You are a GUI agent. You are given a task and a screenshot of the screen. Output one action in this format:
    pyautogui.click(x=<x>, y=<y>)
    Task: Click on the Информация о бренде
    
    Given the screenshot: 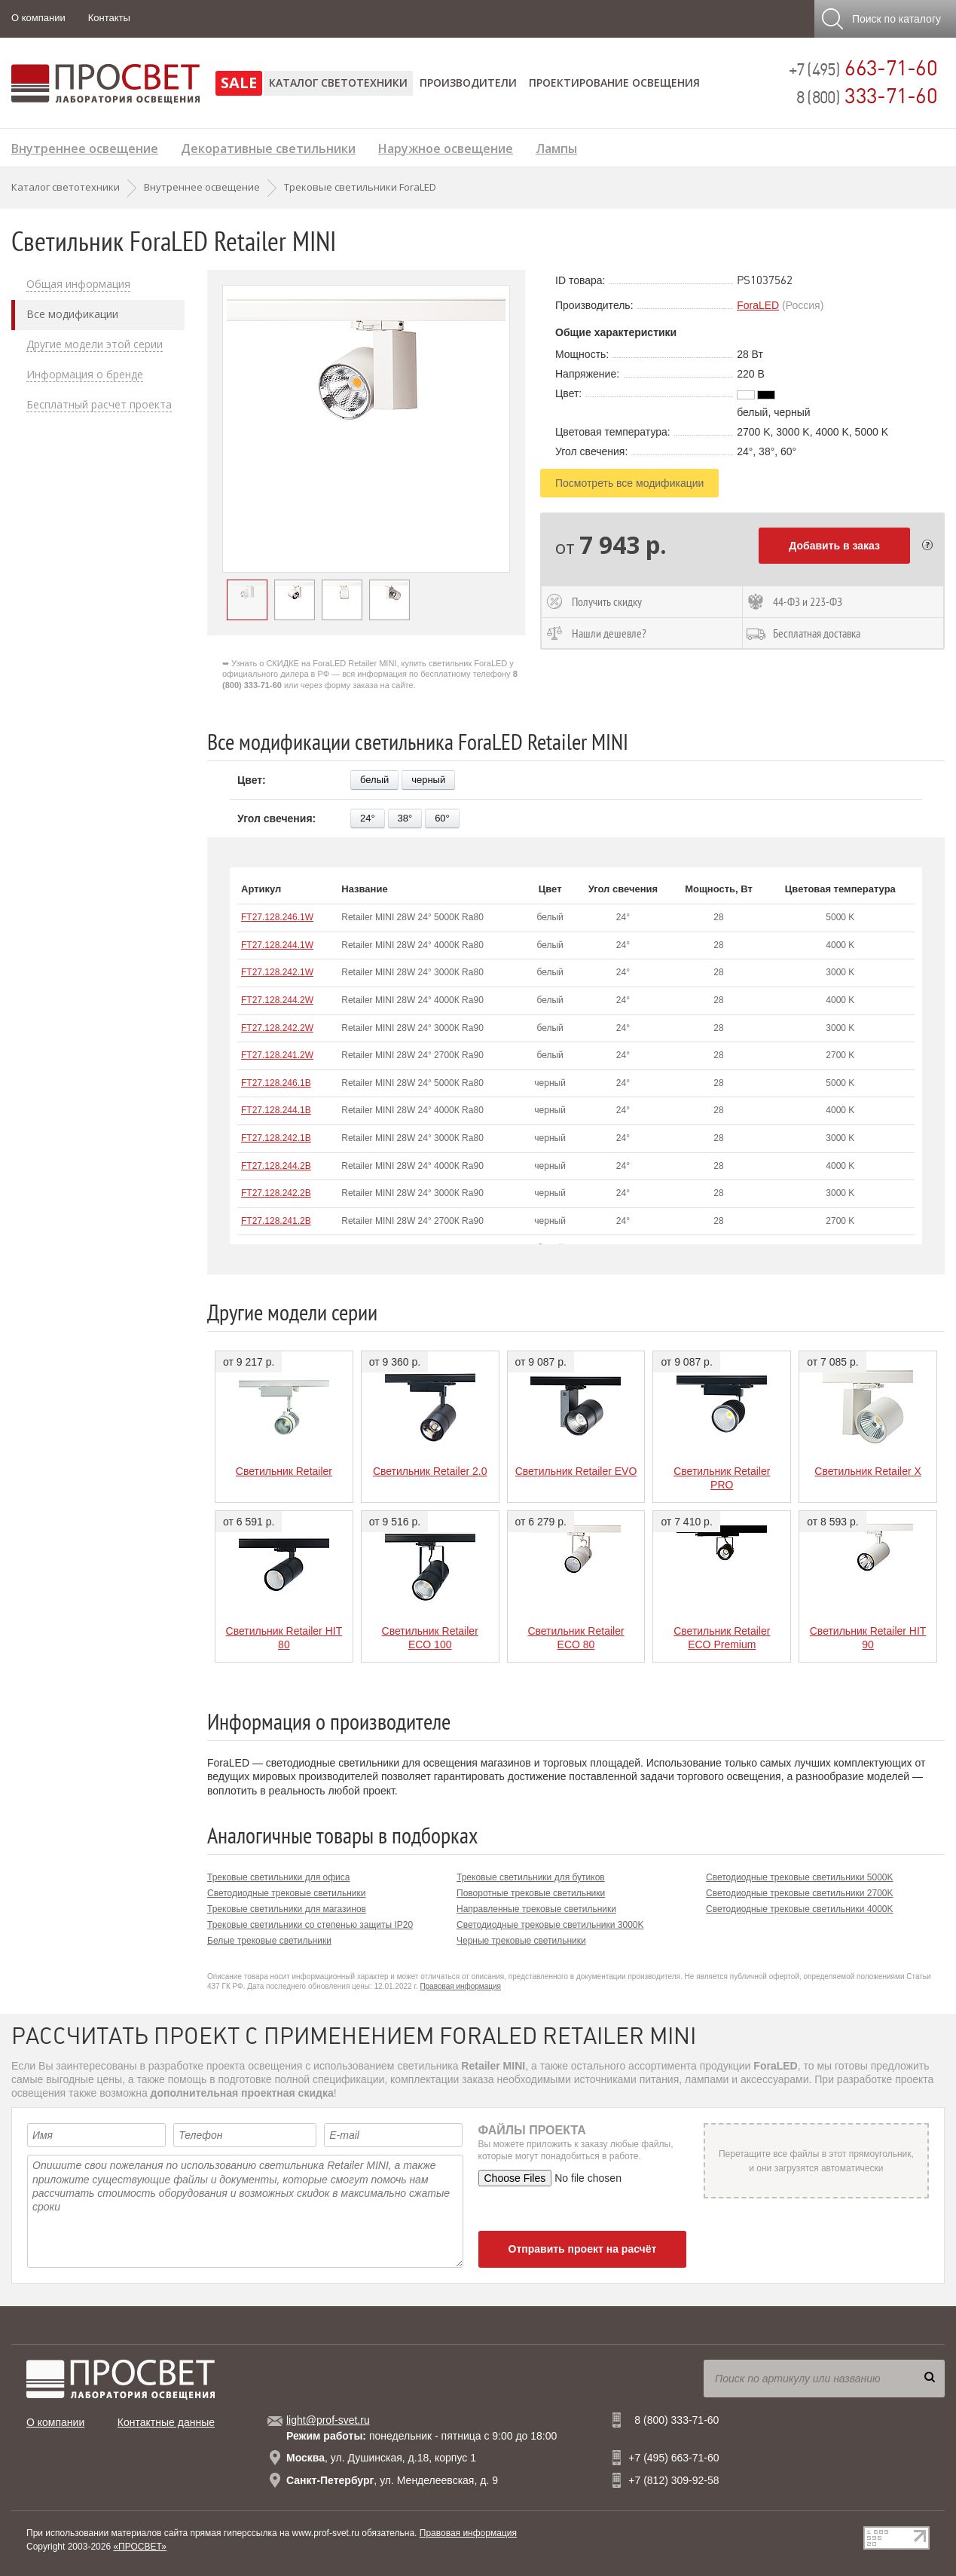 What is the action you would take?
    pyautogui.click(x=84, y=374)
    